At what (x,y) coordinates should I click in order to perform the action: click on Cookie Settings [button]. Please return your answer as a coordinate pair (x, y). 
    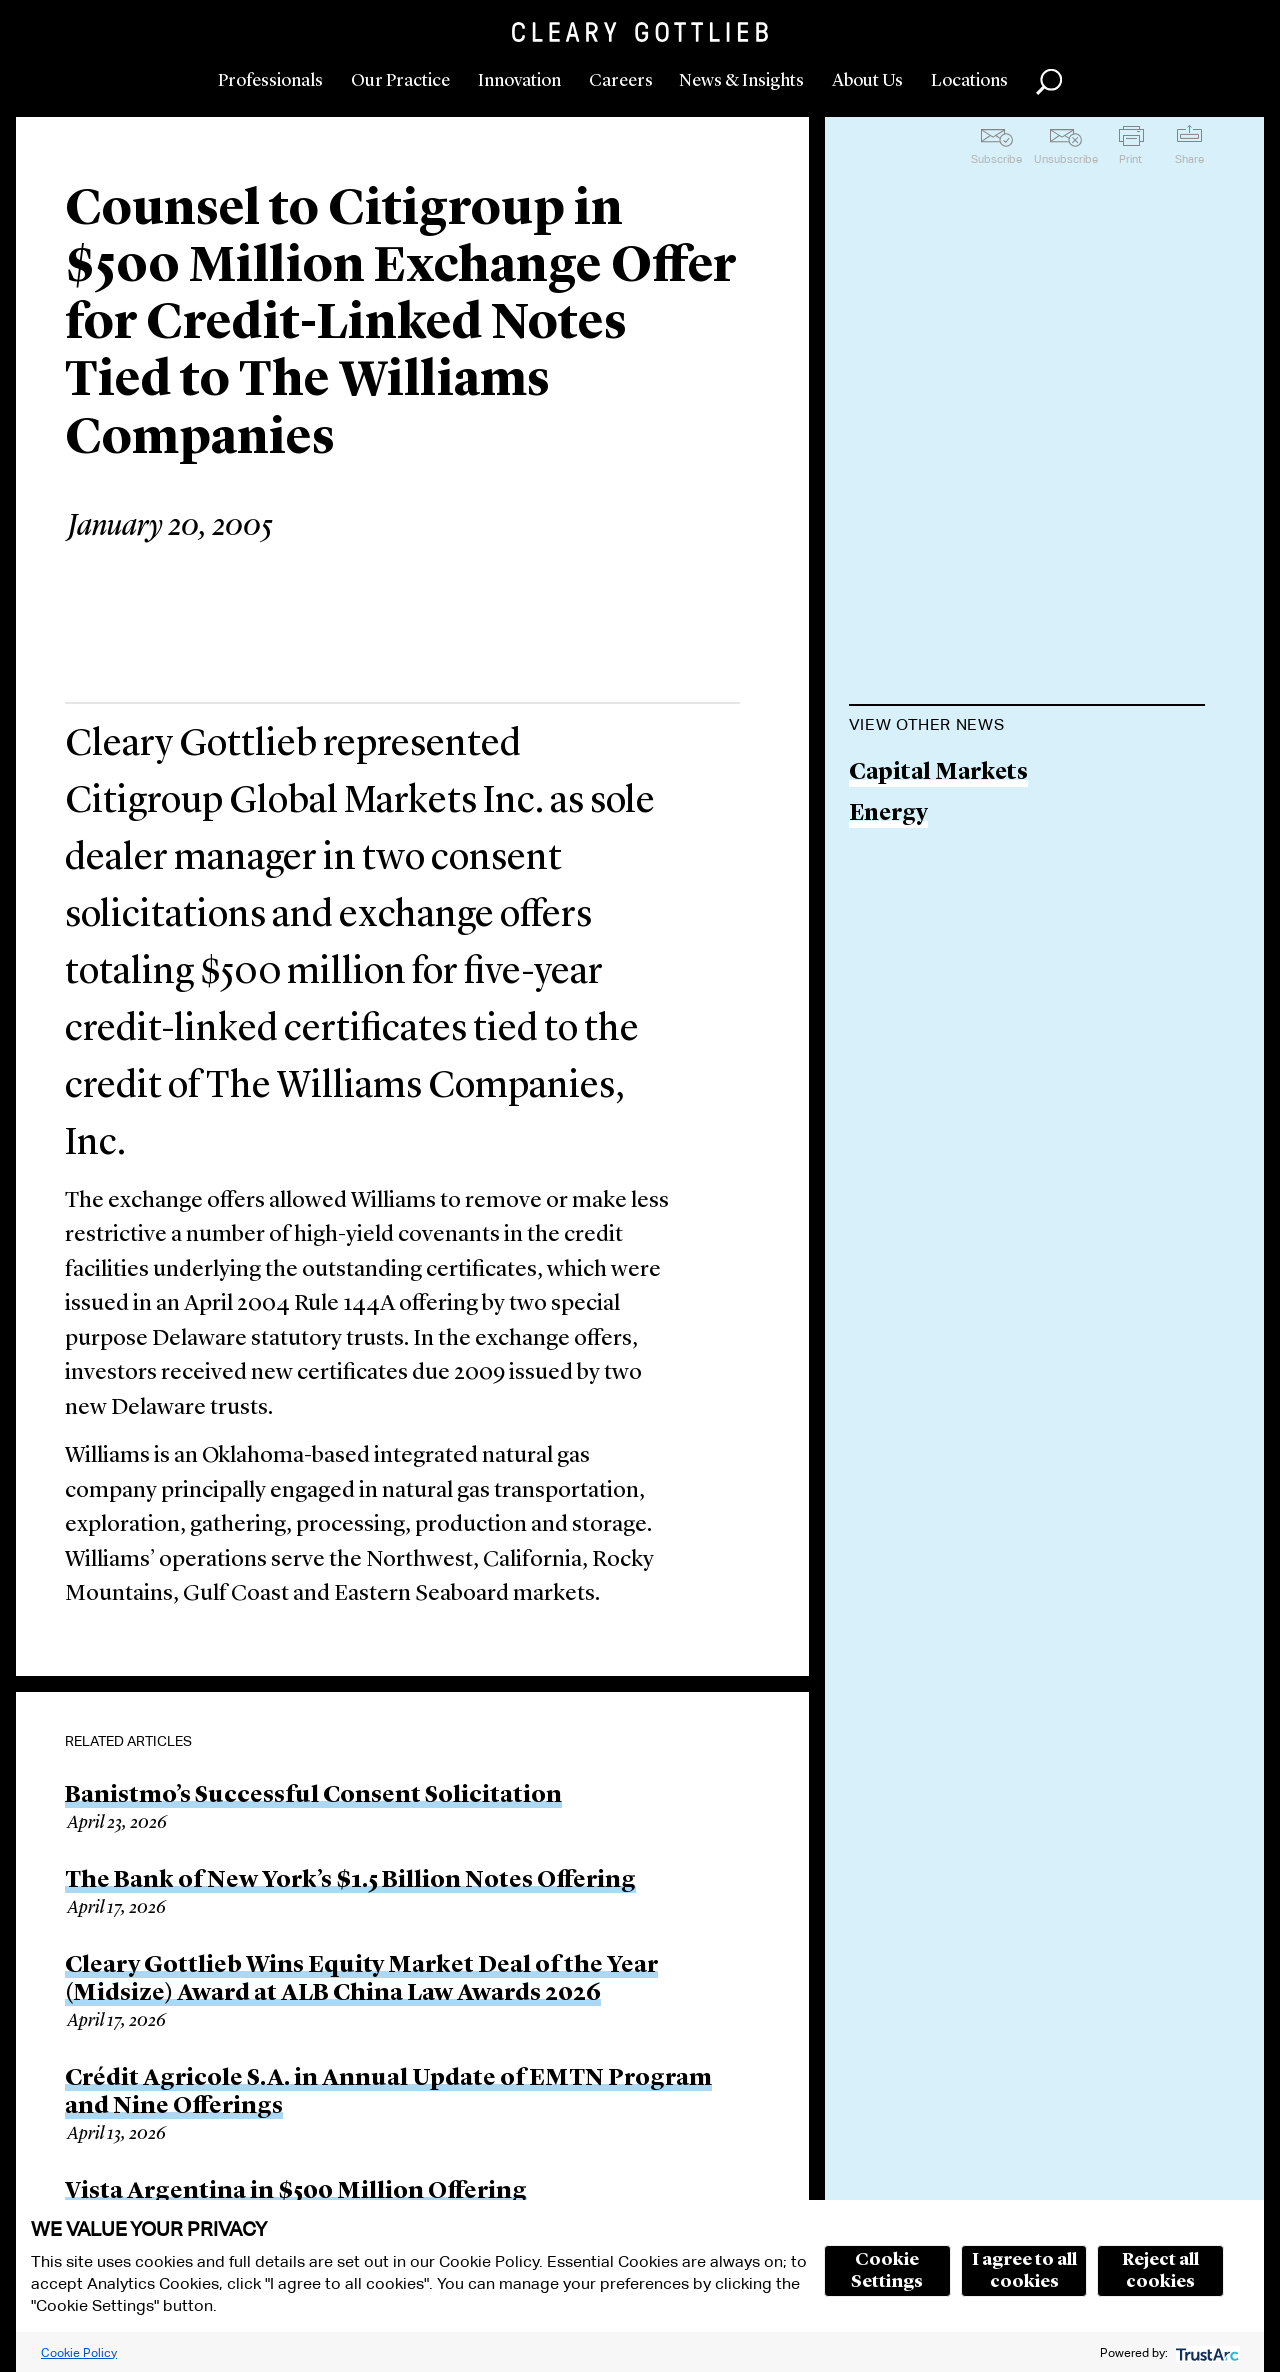
    Looking at the image, I should click on (887, 2271).